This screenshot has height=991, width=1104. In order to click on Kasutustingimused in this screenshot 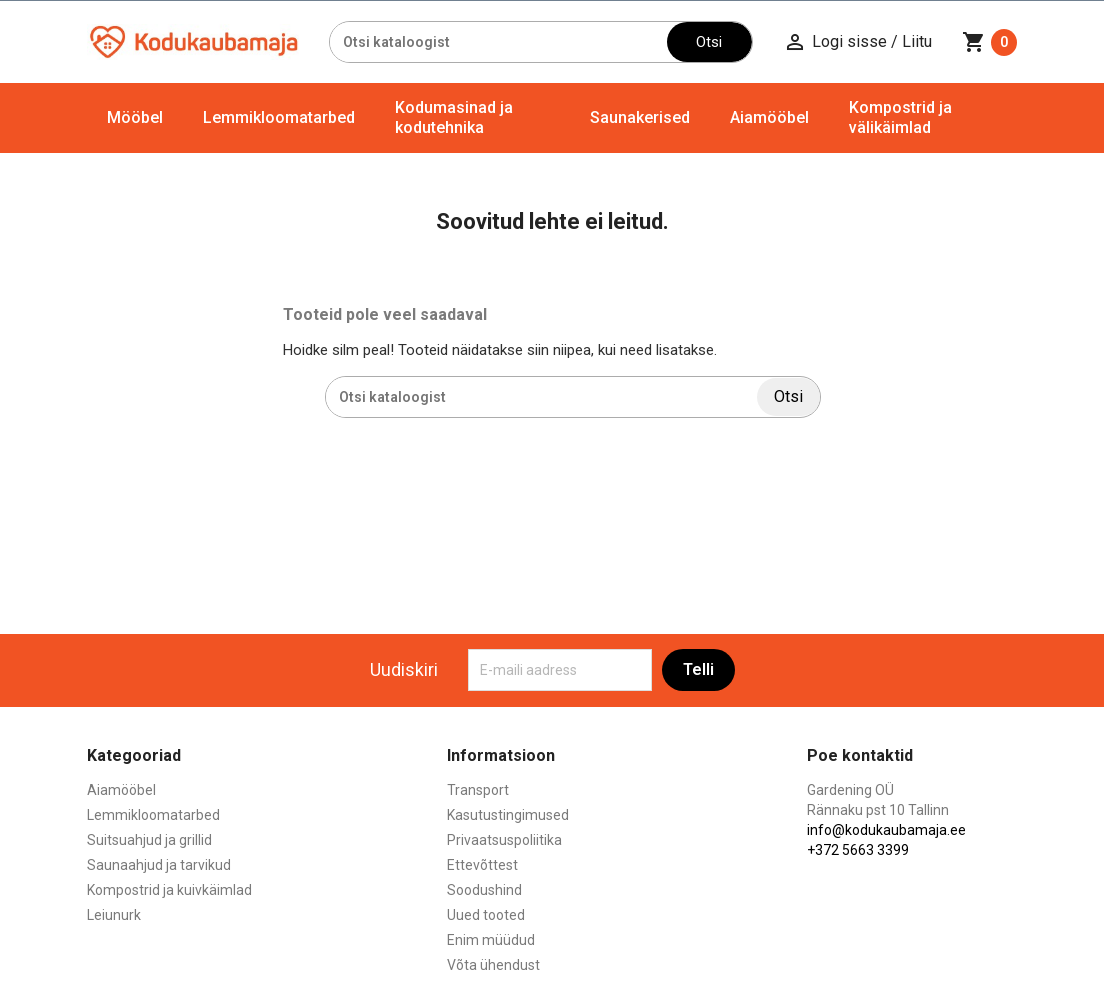, I will do `click(508, 815)`.